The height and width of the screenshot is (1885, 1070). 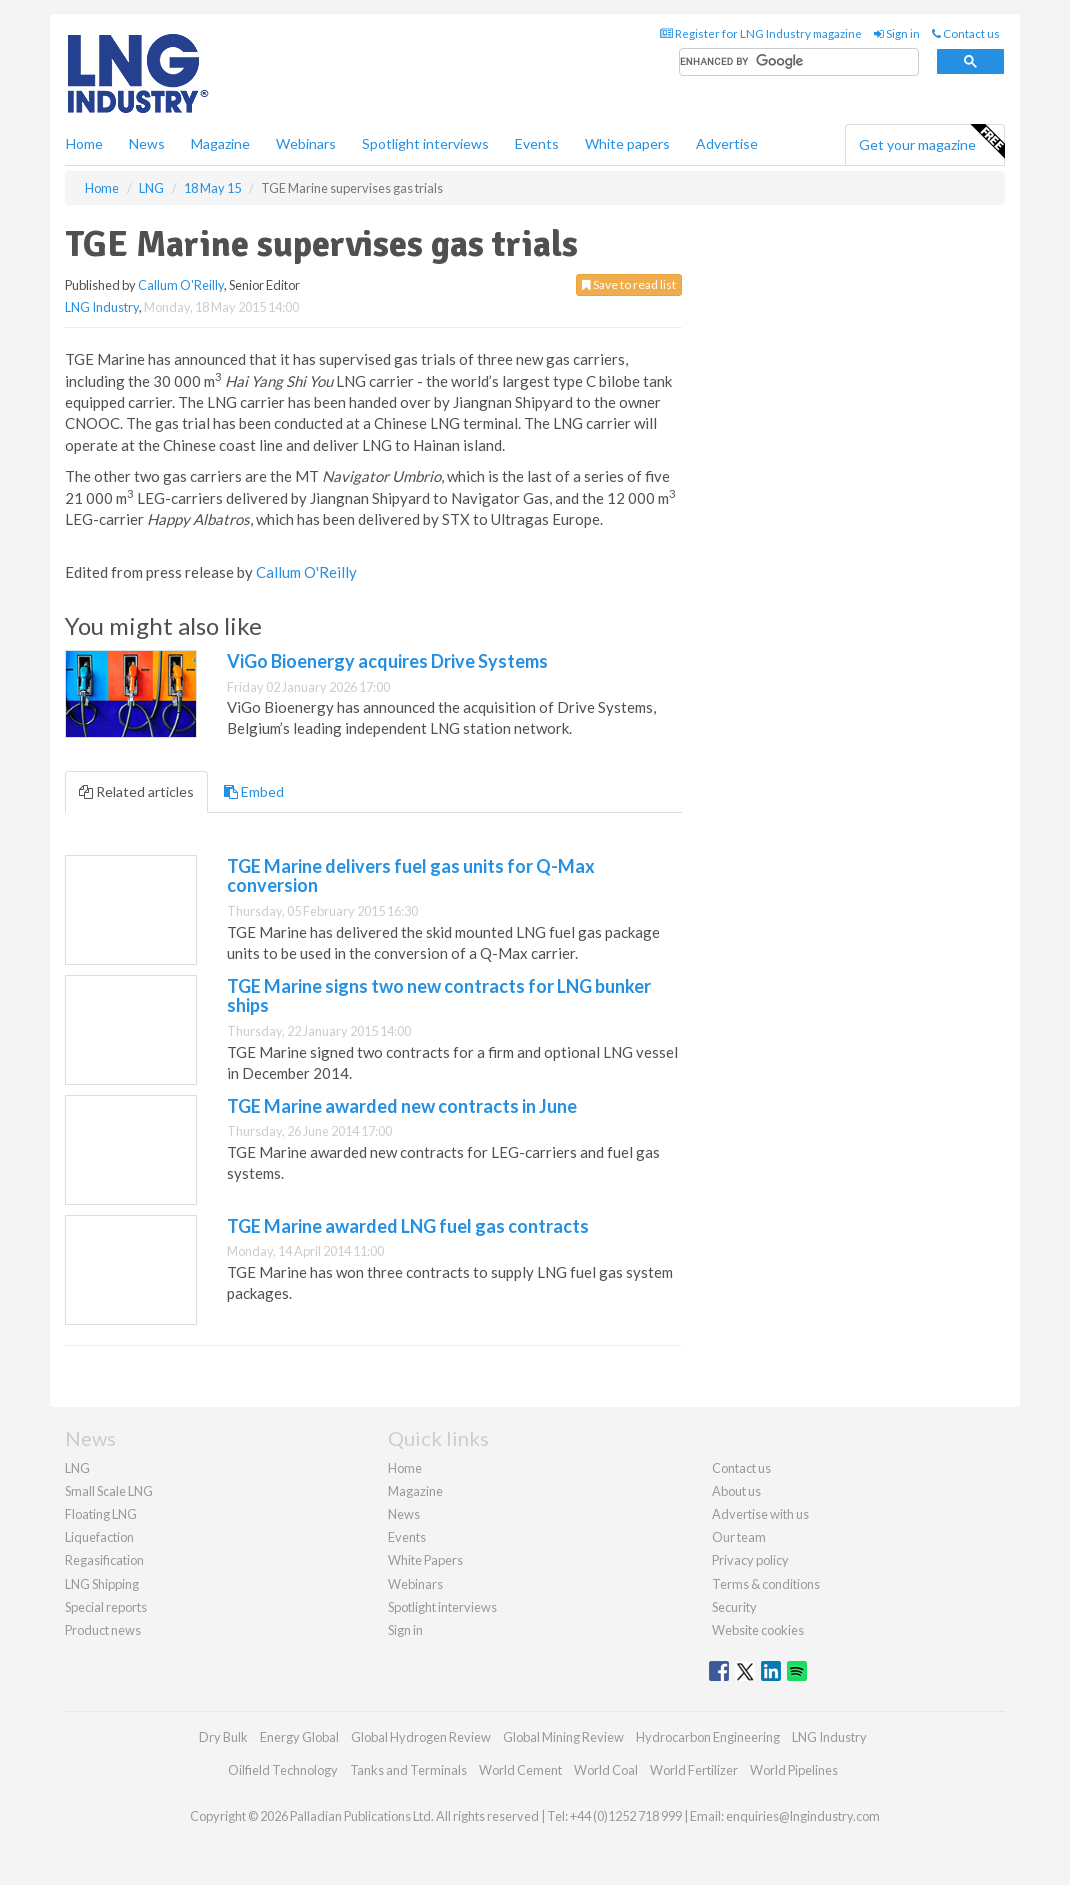 What do you see at coordinates (402, 1106) in the screenshot?
I see `TGE Marine awarded new contracts in June` at bounding box center [402, 1106].